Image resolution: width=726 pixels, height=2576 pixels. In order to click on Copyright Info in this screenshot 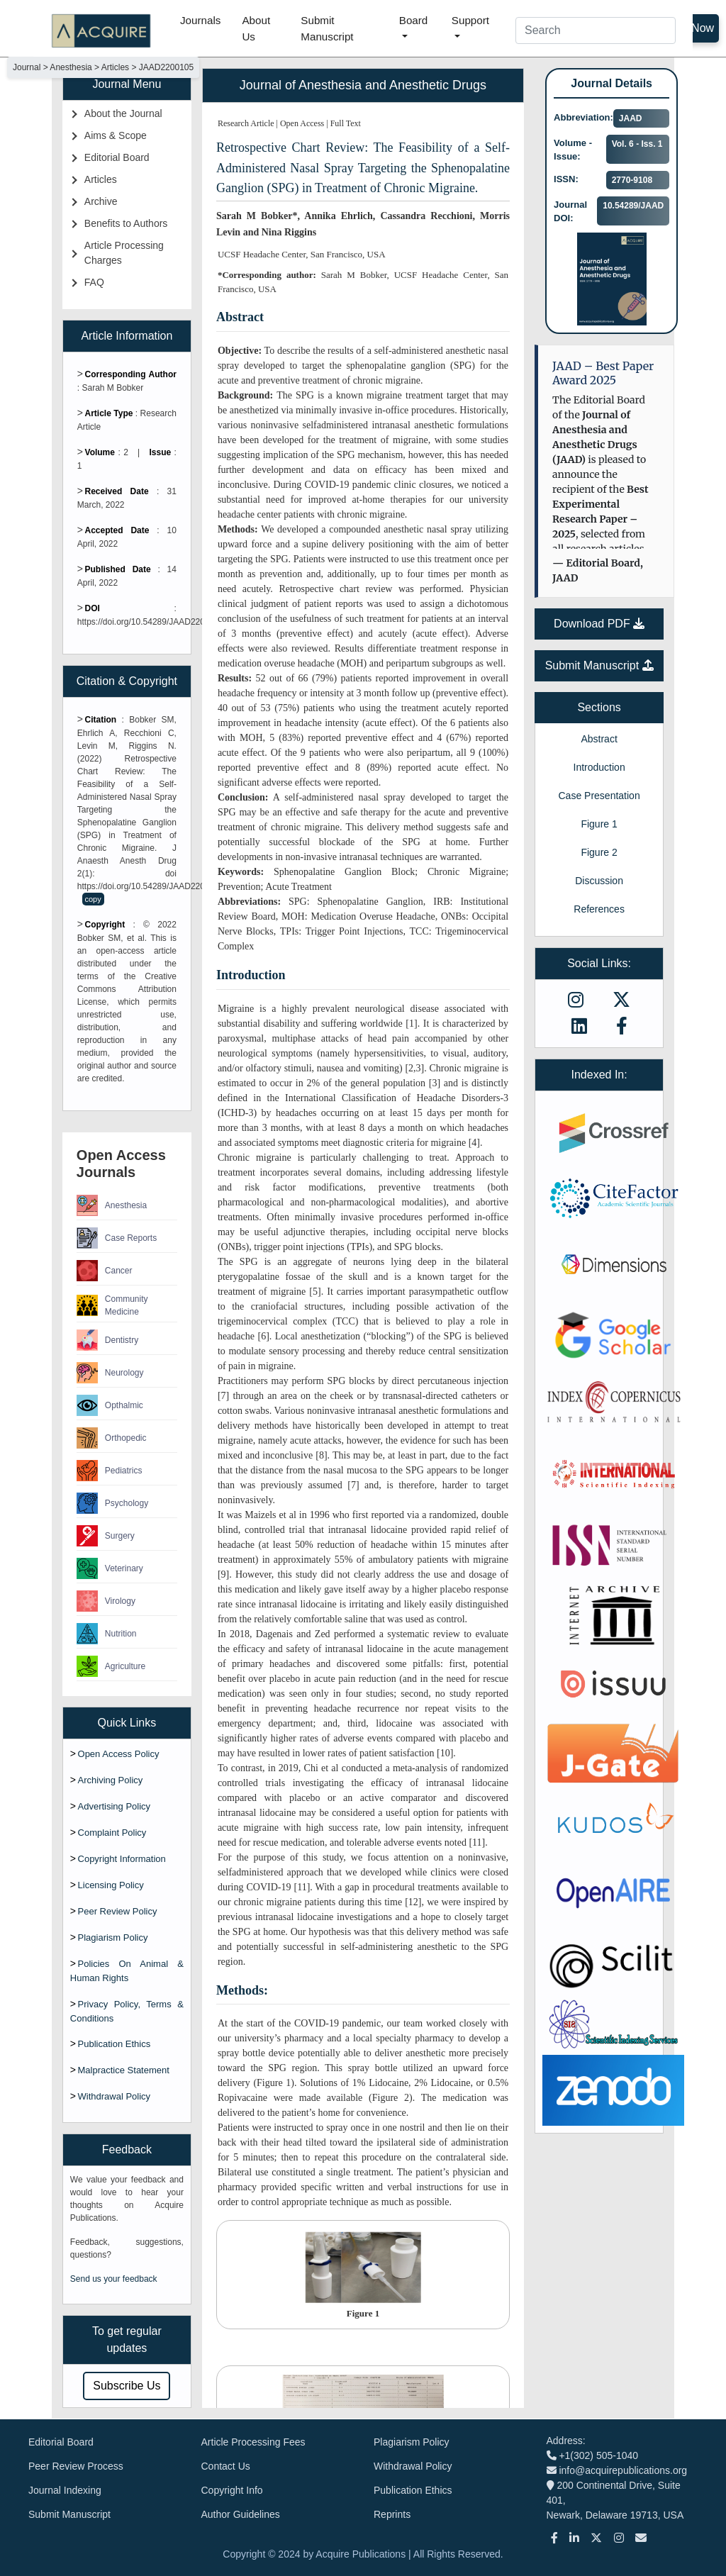, I will do `click(232, 2490)`.